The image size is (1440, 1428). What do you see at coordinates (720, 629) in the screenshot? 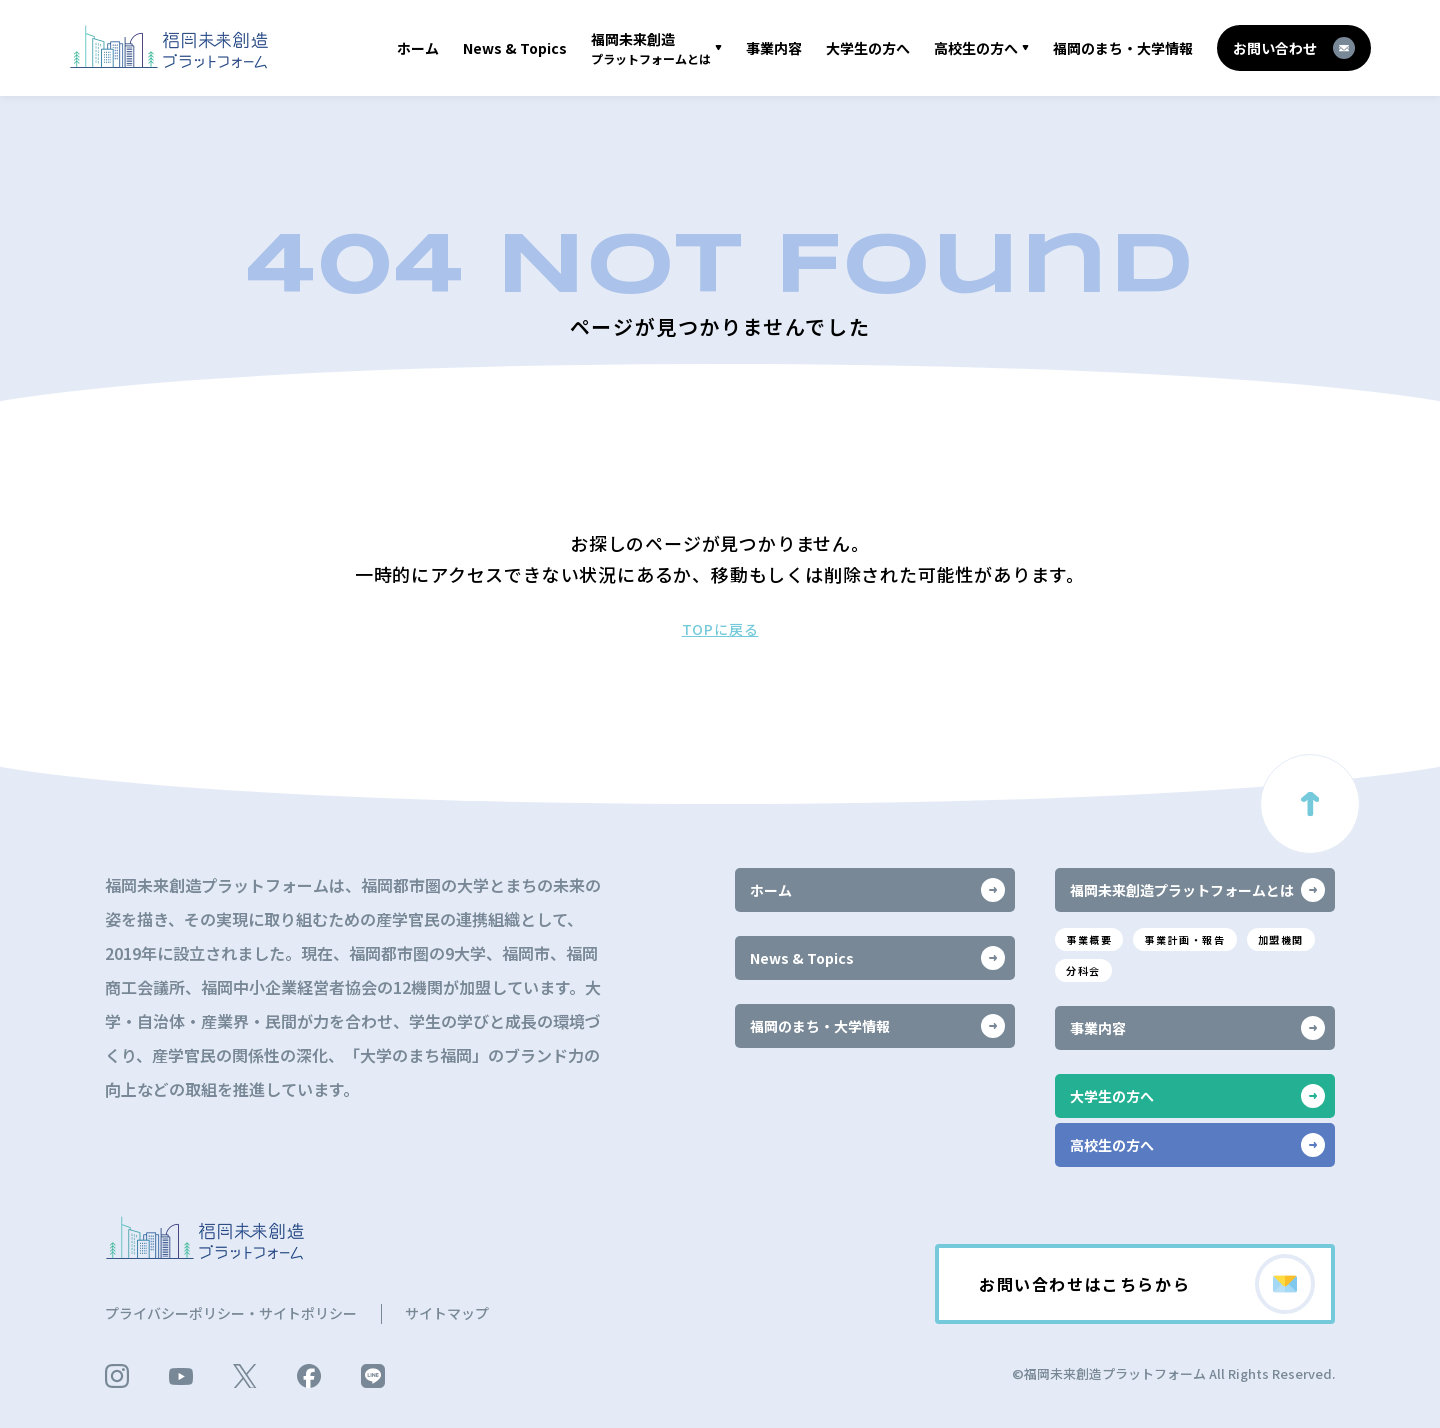
I see `TOPに戻る` at bounding box center [720, 629].